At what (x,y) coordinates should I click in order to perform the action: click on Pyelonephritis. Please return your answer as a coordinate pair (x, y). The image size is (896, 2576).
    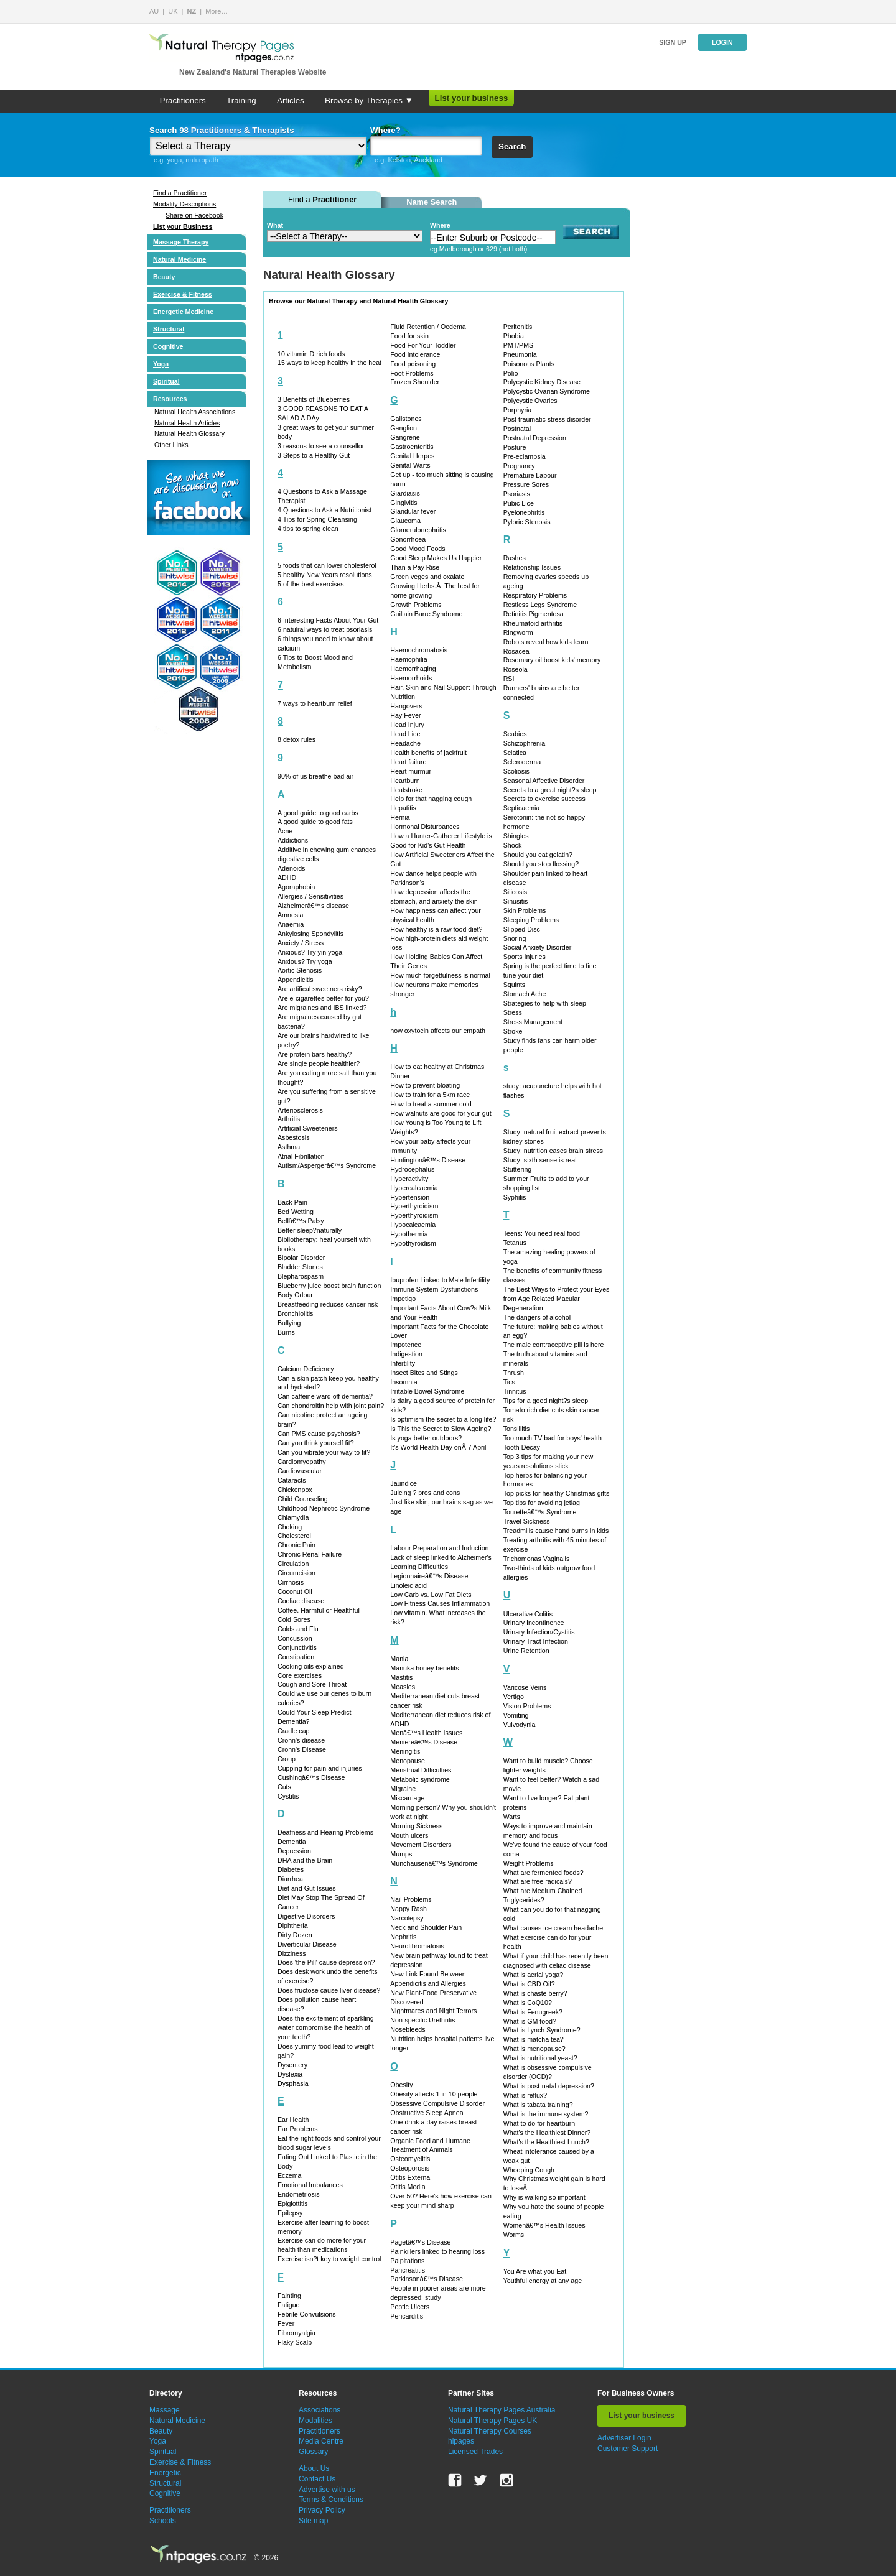
    Looking at the image, I should click on (524, 512).